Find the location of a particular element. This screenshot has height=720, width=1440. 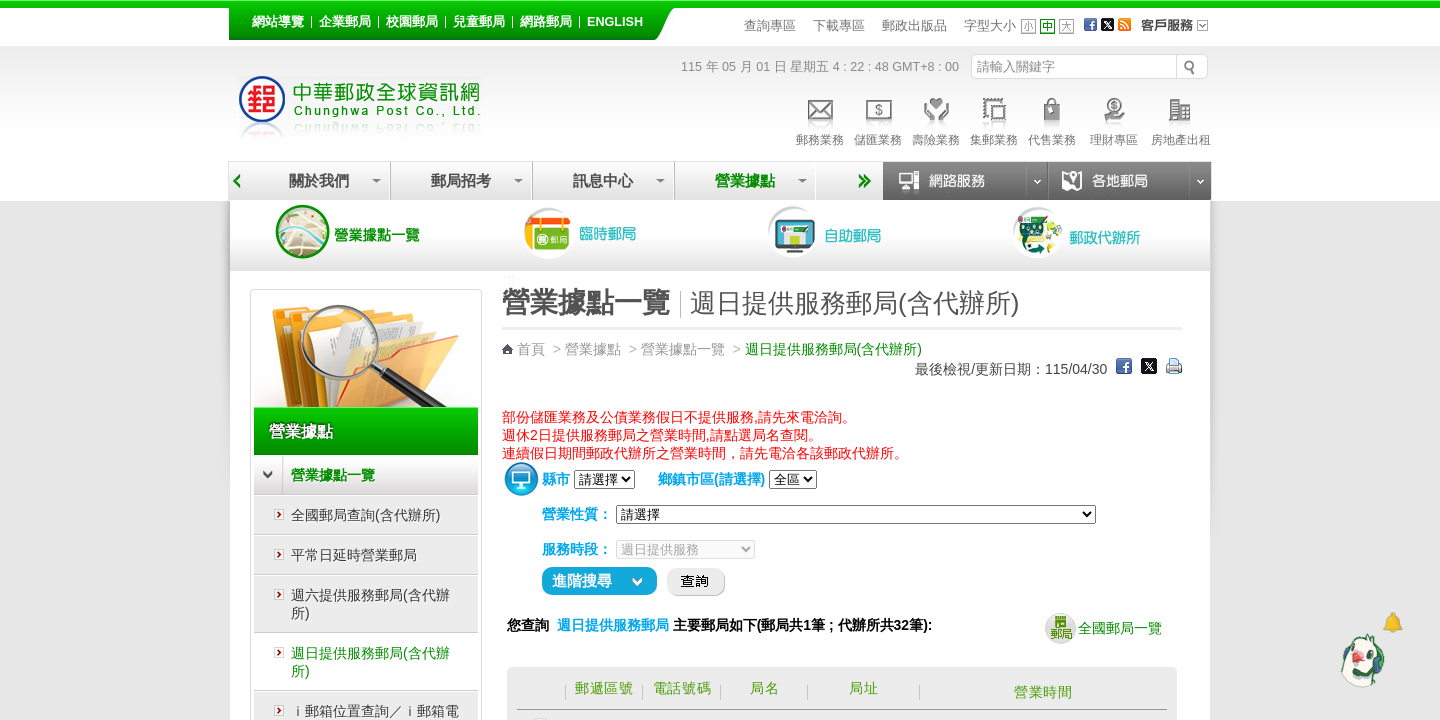

郵政出版品 is located at coordinates (914, 25).